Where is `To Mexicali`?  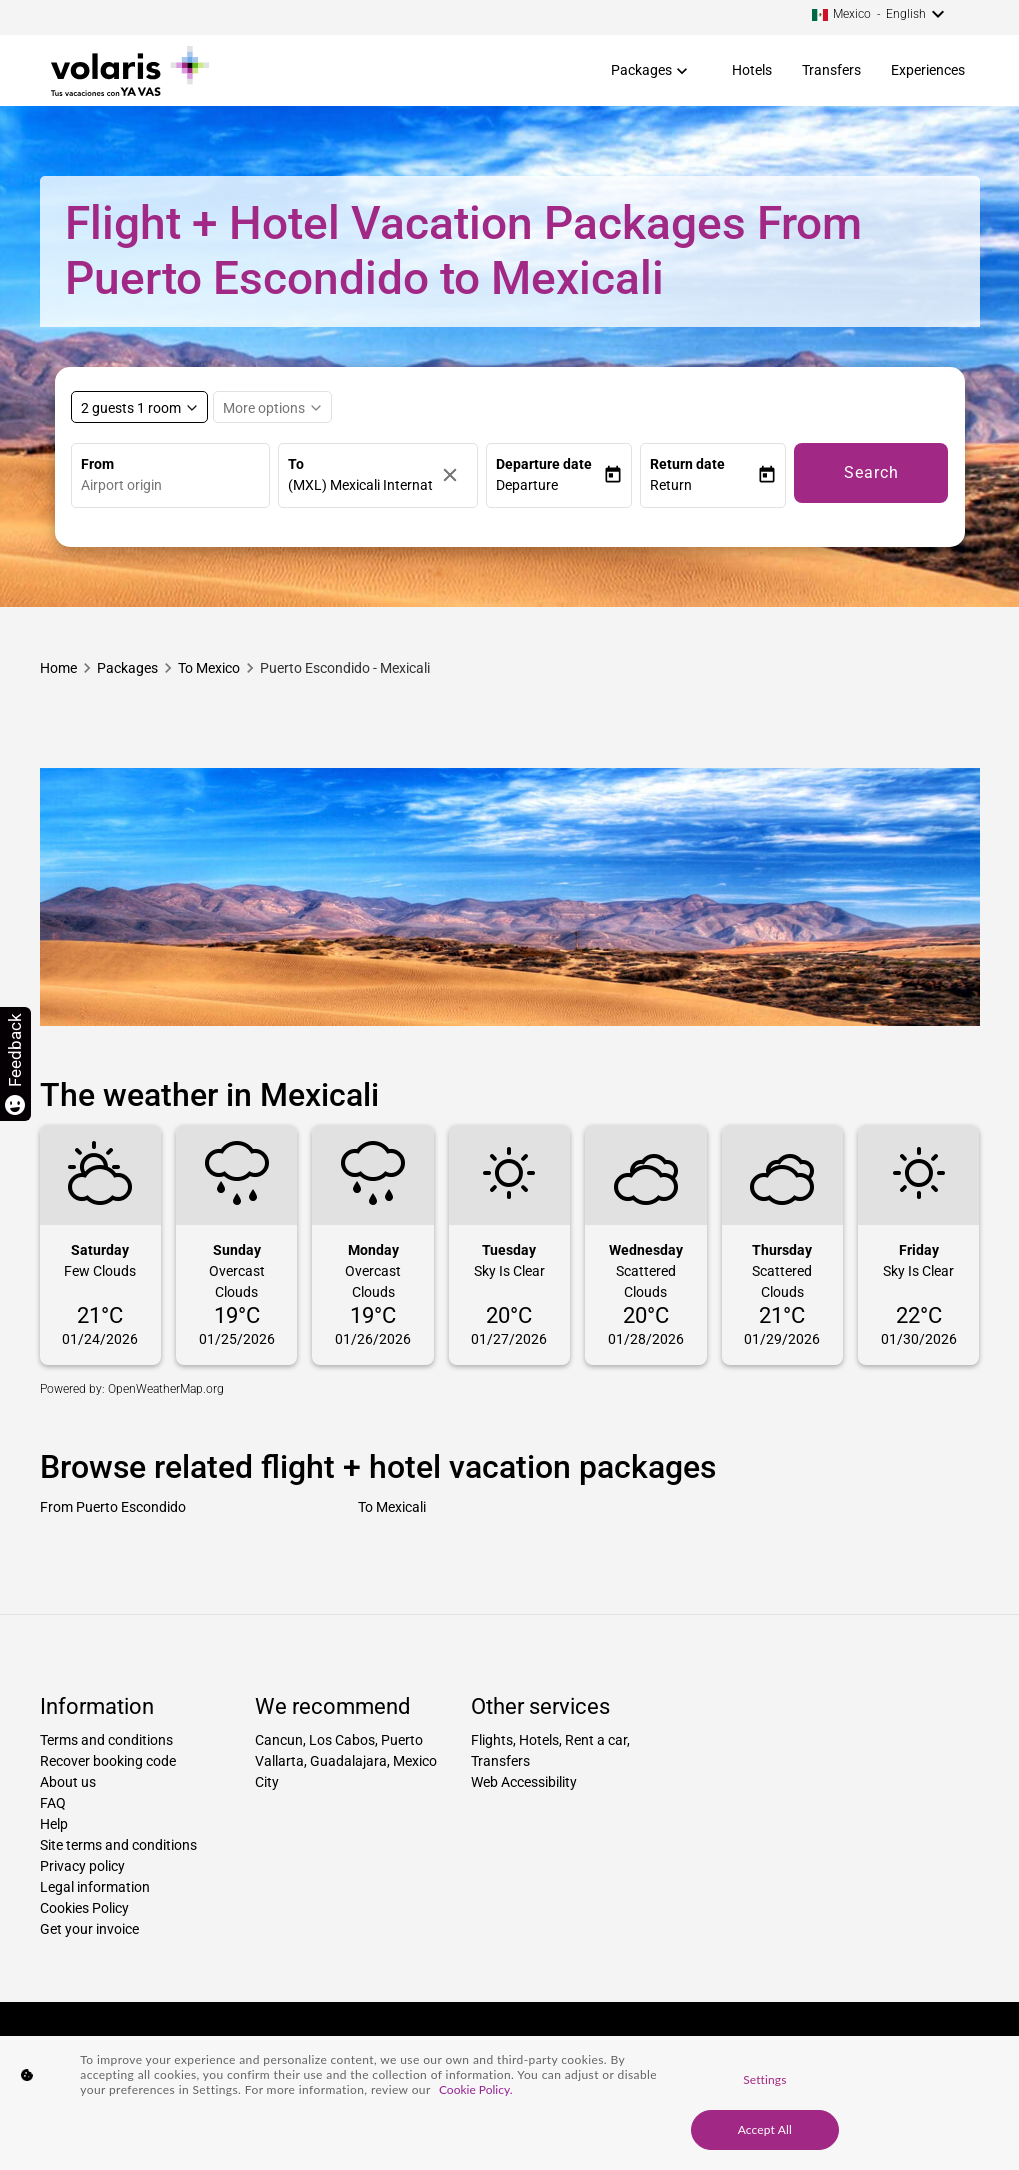
To Mexicali is located at coordinates (392, 1507).